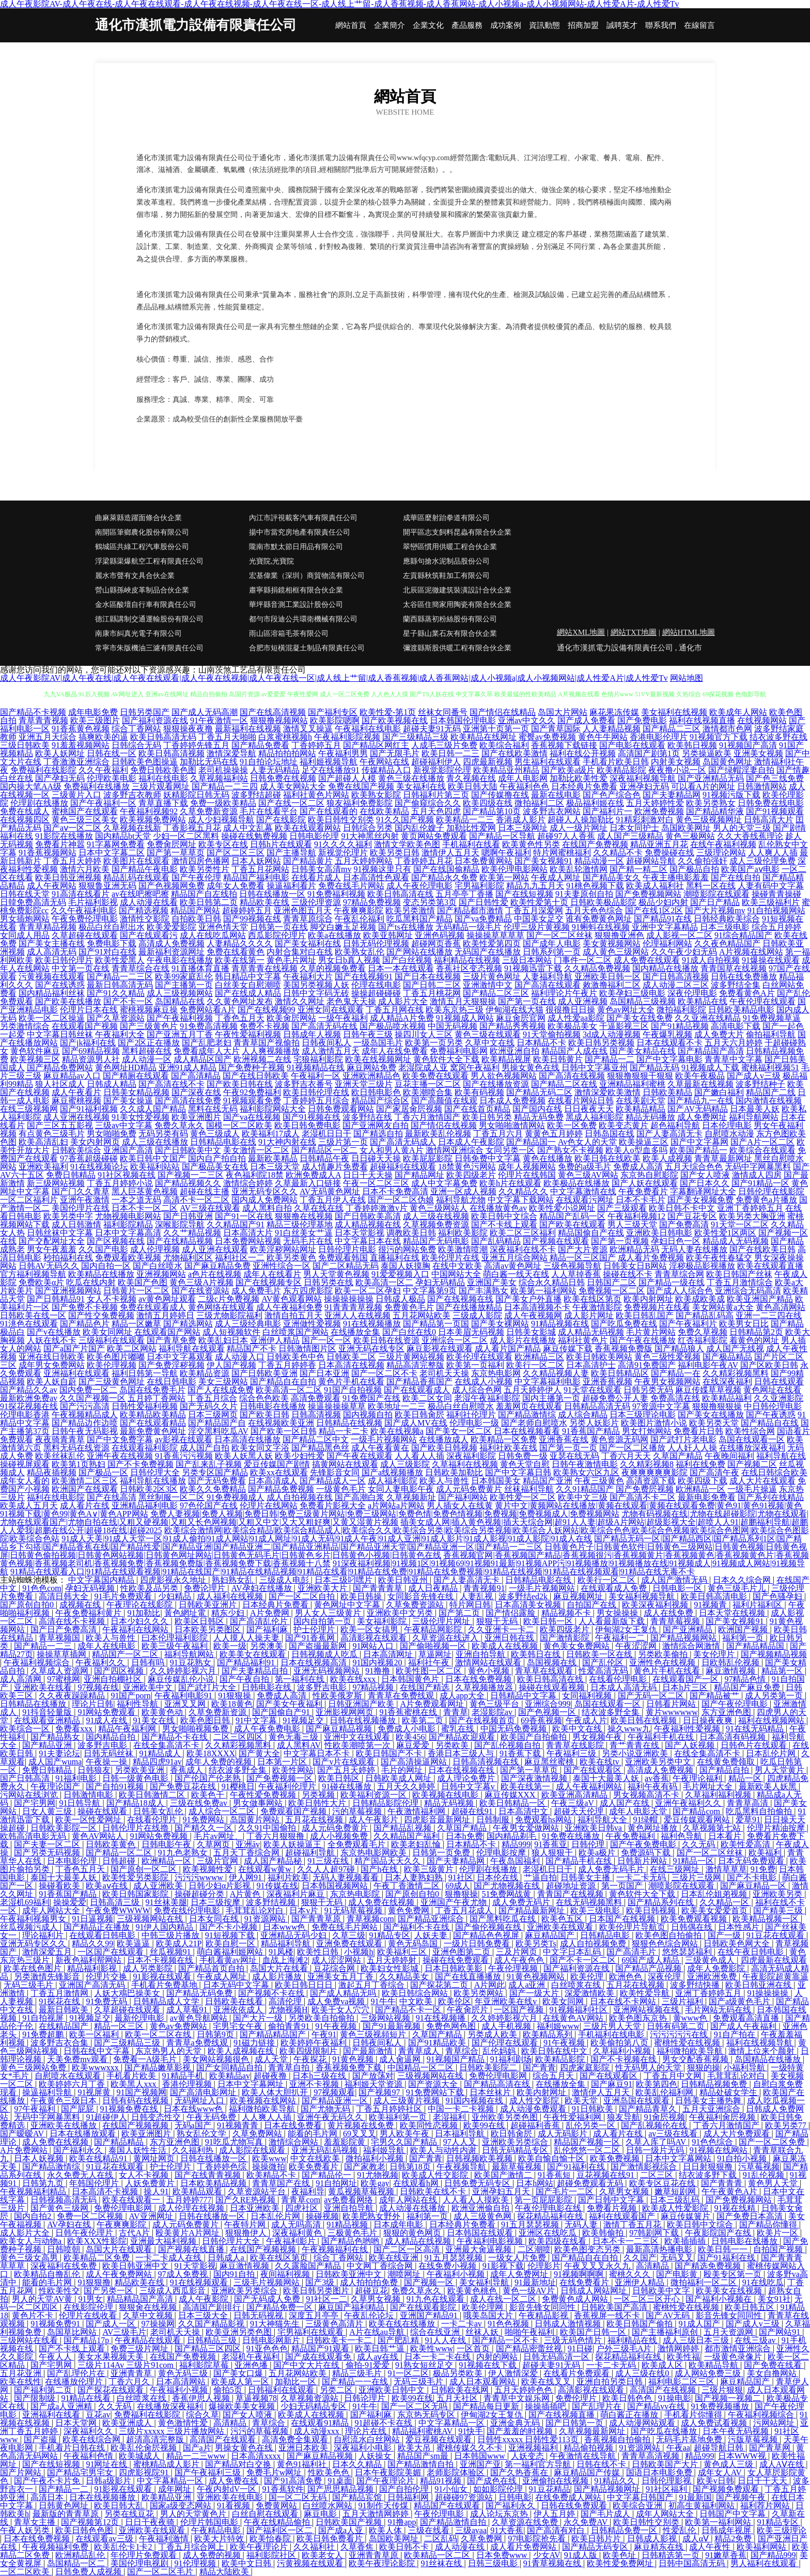 The image size is (810, 2576). What do you see at coordinates (666, 2332) in the screenshot?
I see `国产主播福利原创` at bounding box center [666, 2332].